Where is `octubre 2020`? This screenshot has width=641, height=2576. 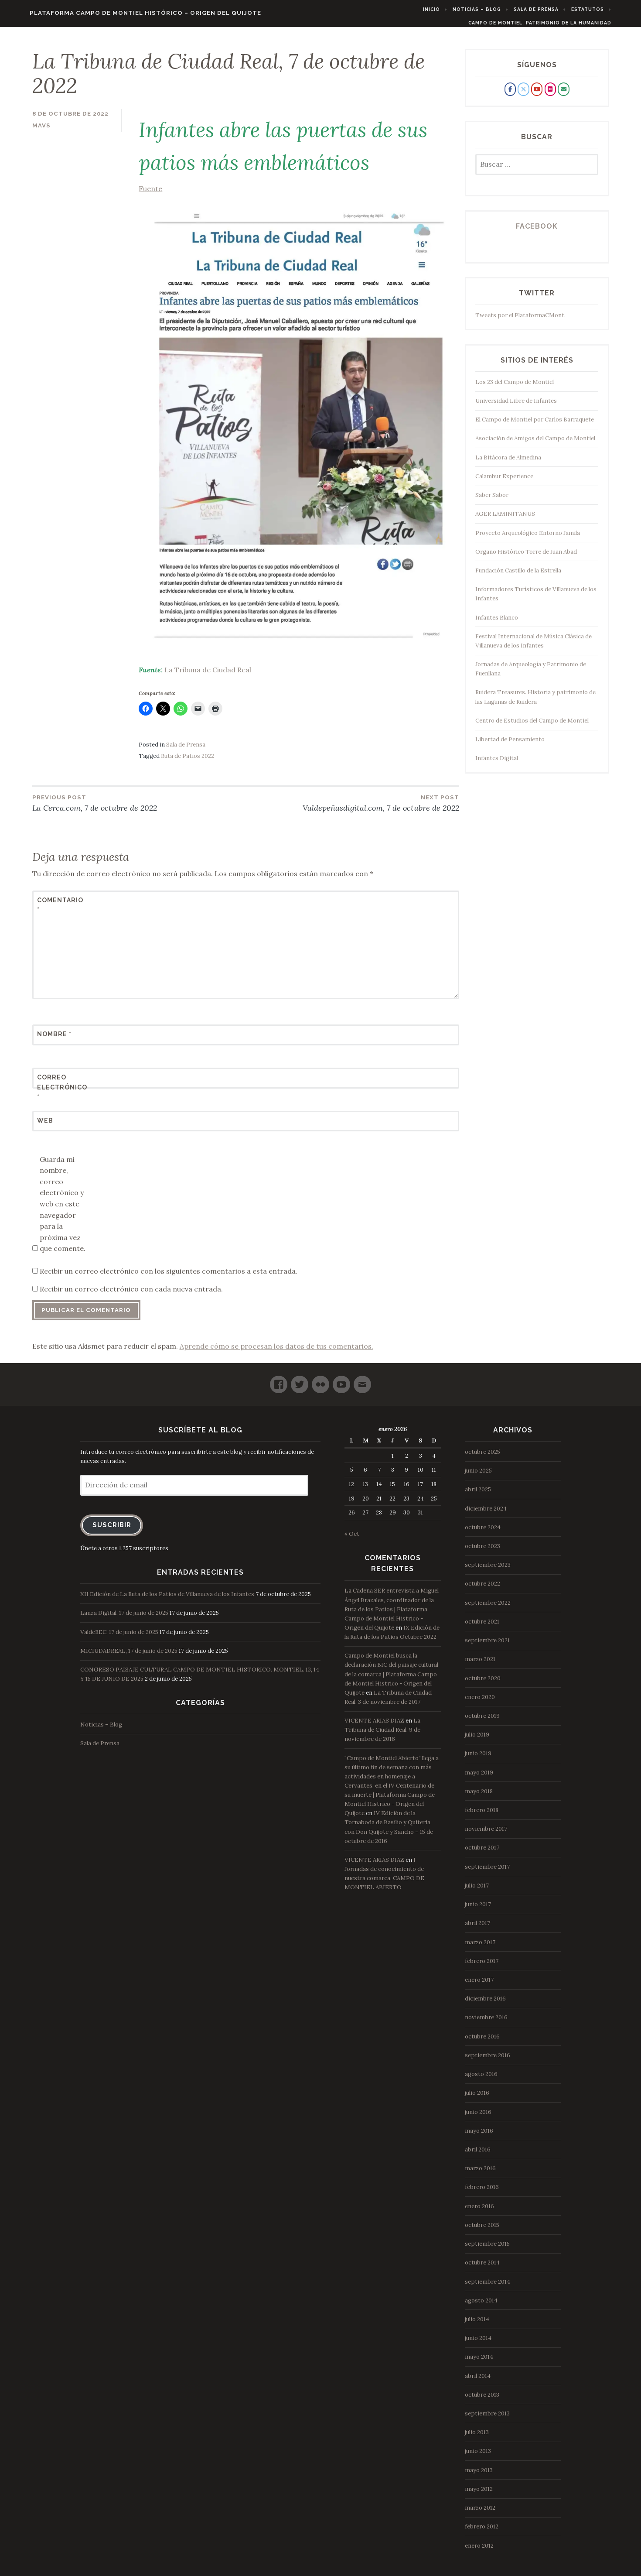
octubre 2020 is located at coordinates (483, 1683).